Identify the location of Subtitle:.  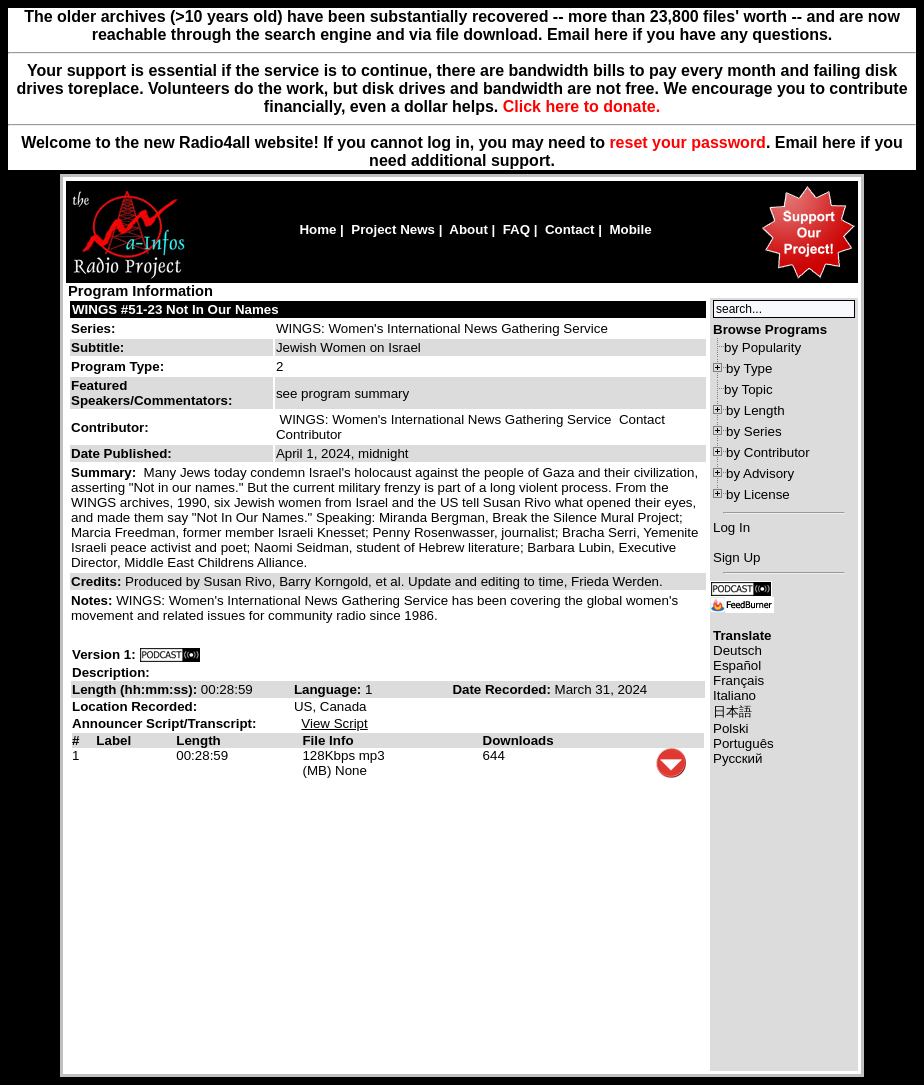
(97, 347).